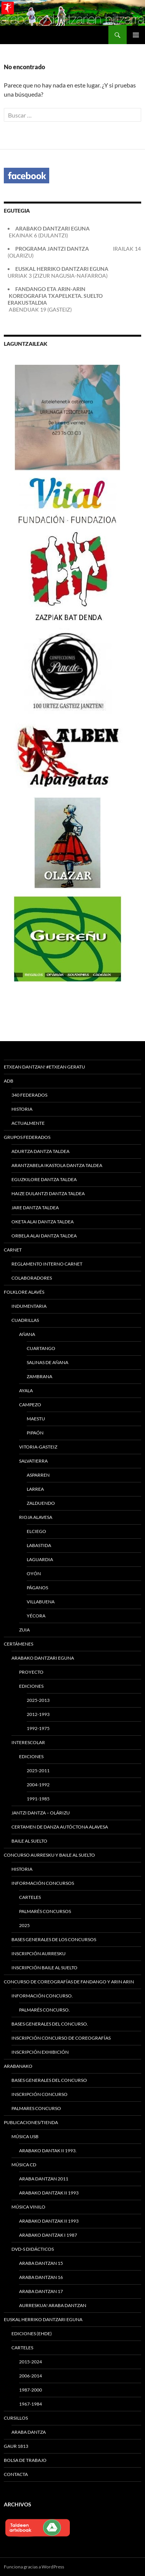  I want to click on Palmares concurso, so click(36, 2108).